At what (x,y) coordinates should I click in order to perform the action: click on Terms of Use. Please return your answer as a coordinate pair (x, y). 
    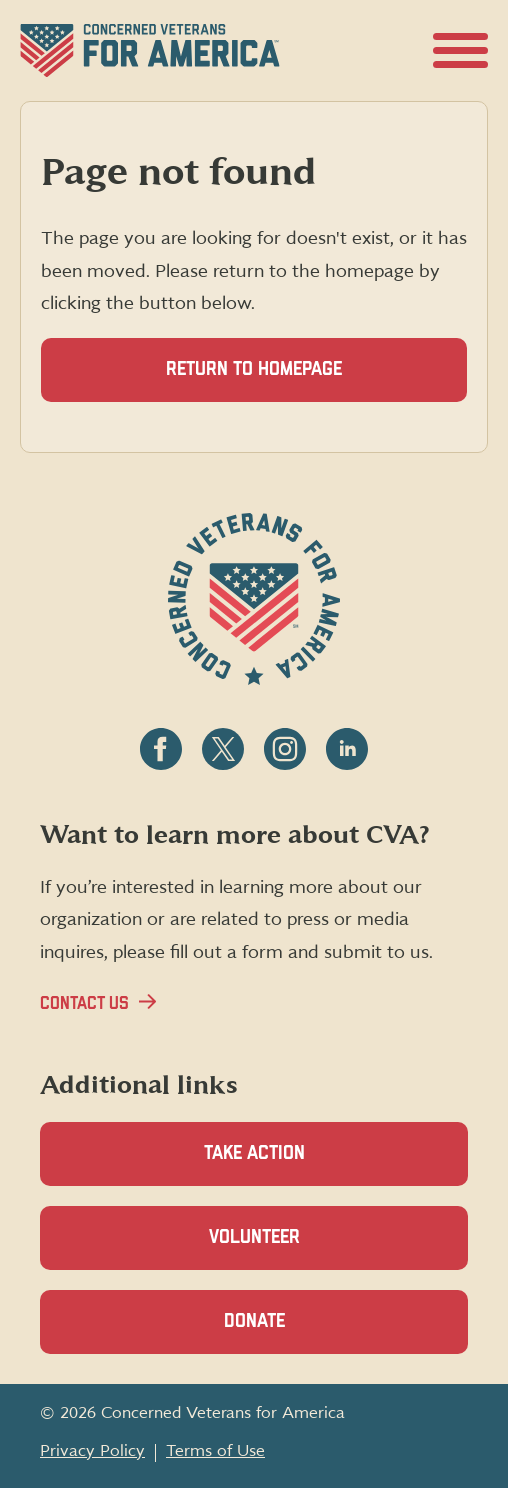
    Looking at the image, I should click on (215, 1451).